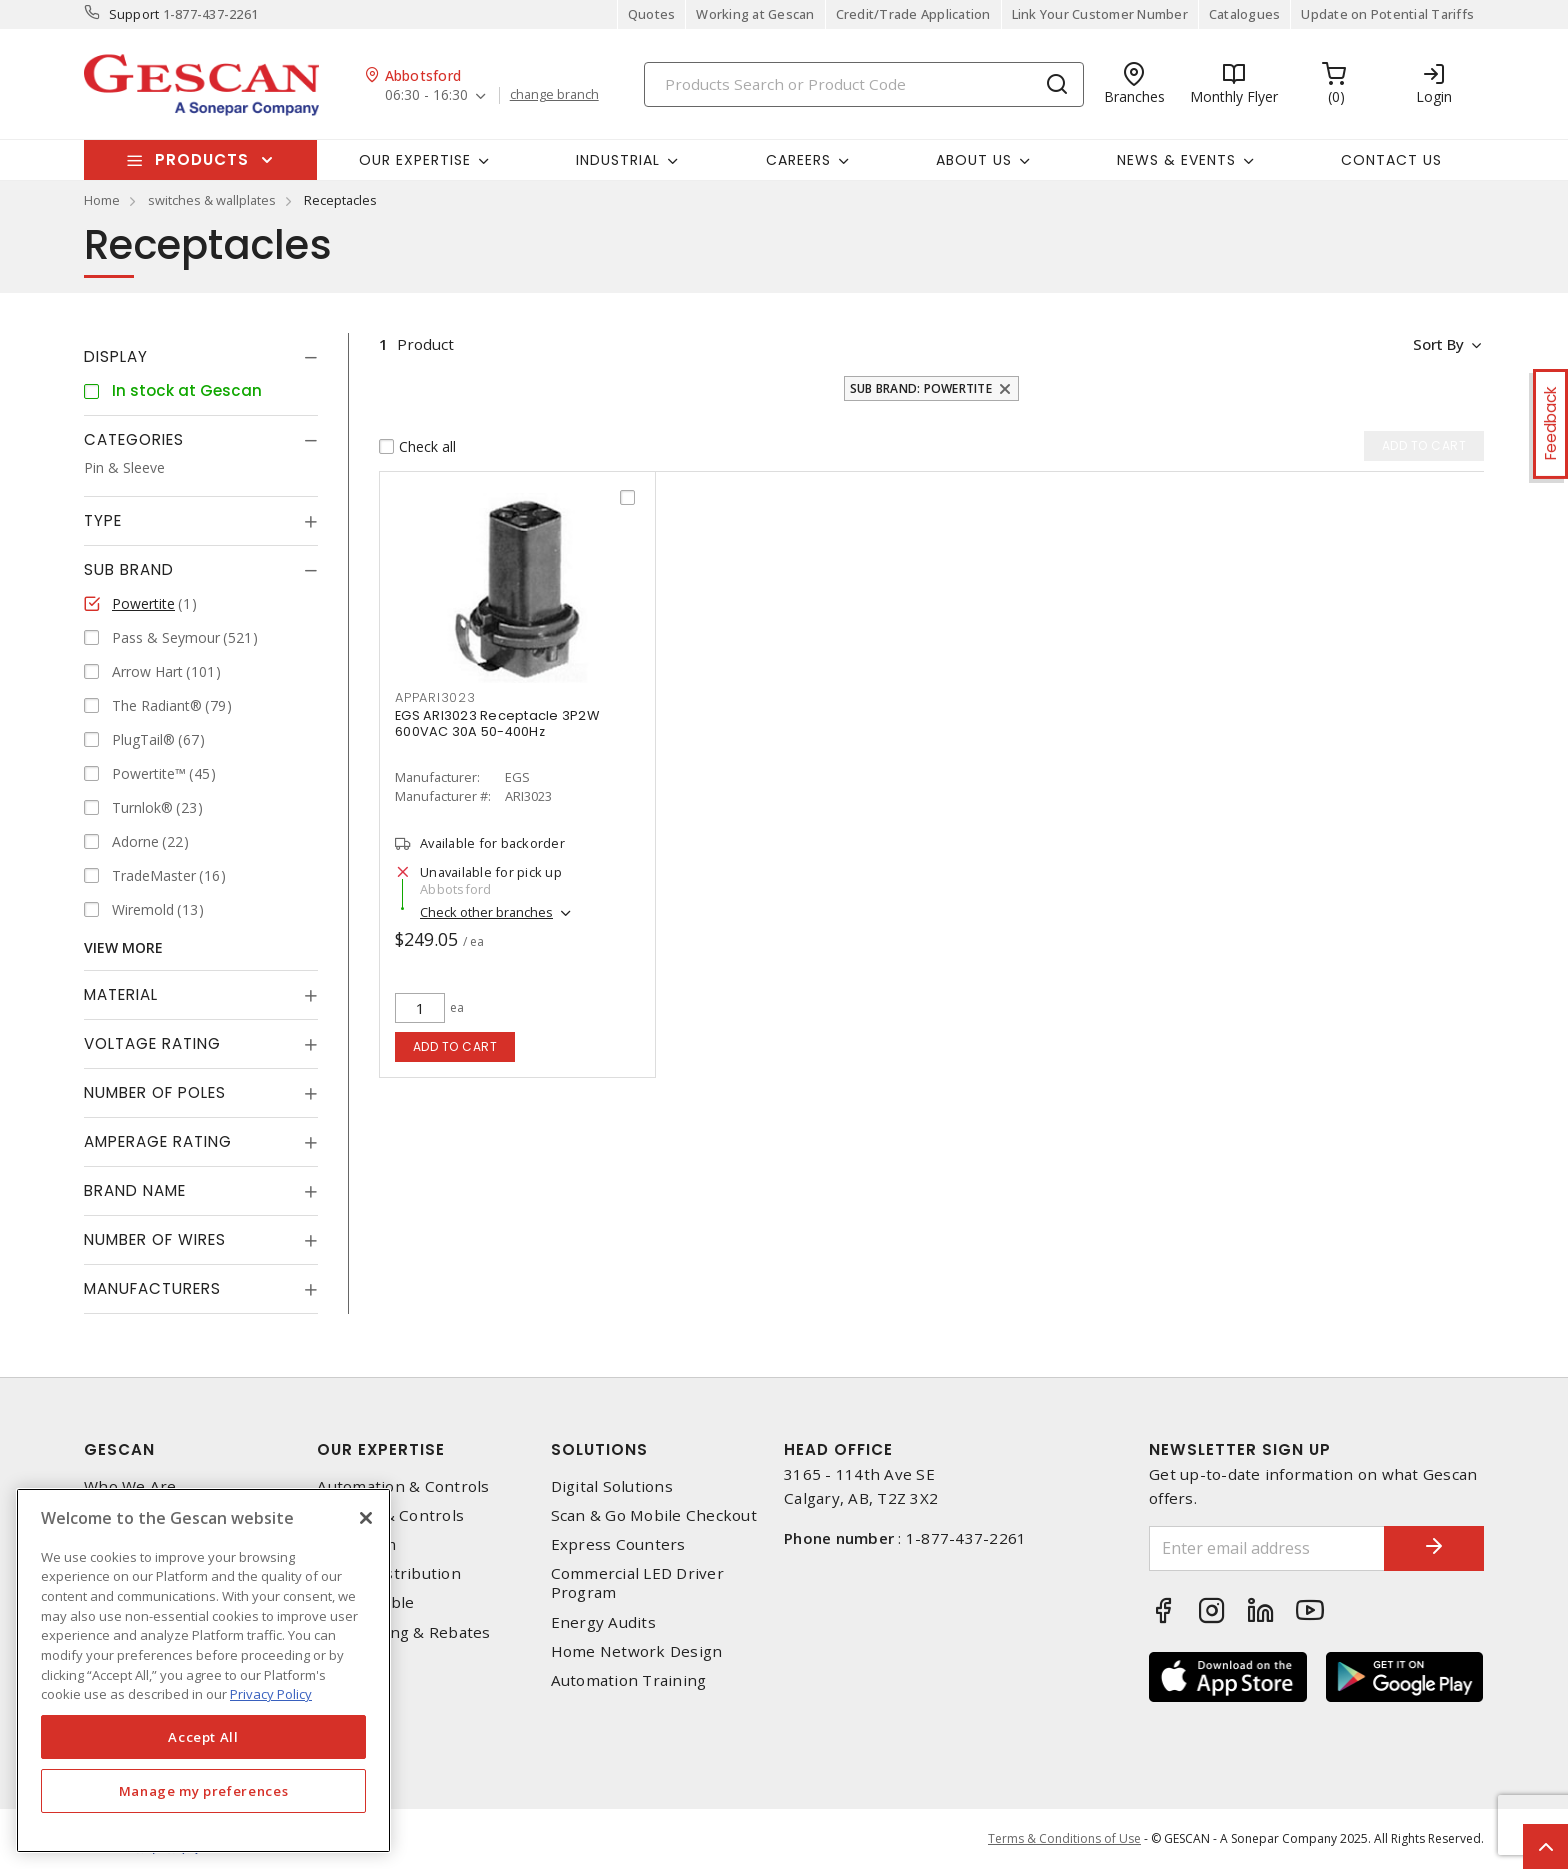  I want to click on Scan & Go Mobile Checkout, so click(654, 1515).